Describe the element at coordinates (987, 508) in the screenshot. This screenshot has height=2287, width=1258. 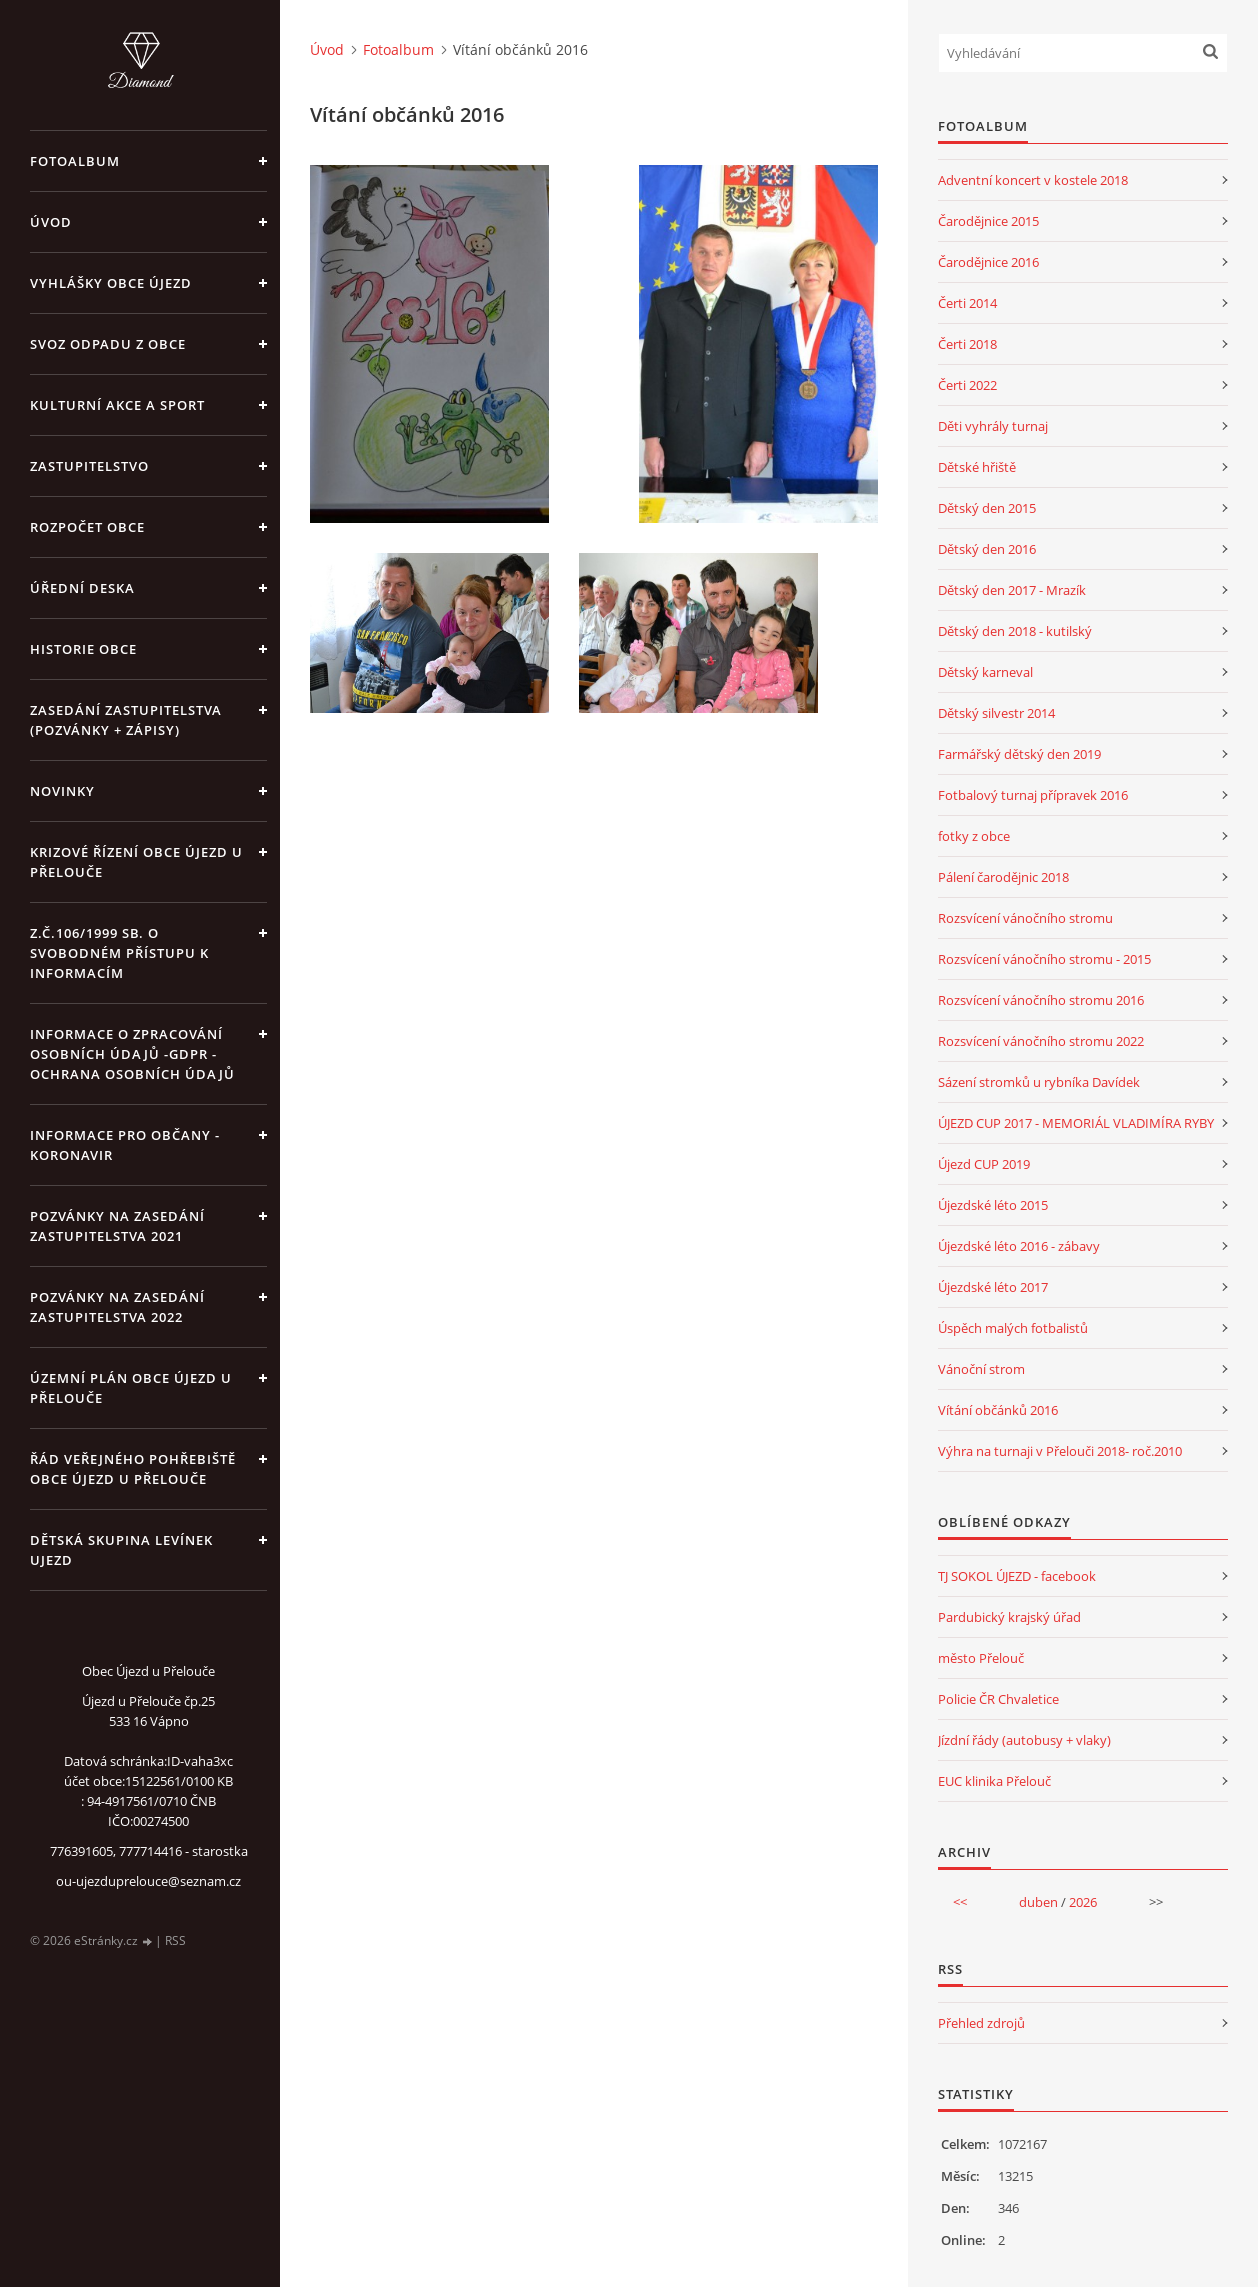
I see `Dětský den 2015` at that location.